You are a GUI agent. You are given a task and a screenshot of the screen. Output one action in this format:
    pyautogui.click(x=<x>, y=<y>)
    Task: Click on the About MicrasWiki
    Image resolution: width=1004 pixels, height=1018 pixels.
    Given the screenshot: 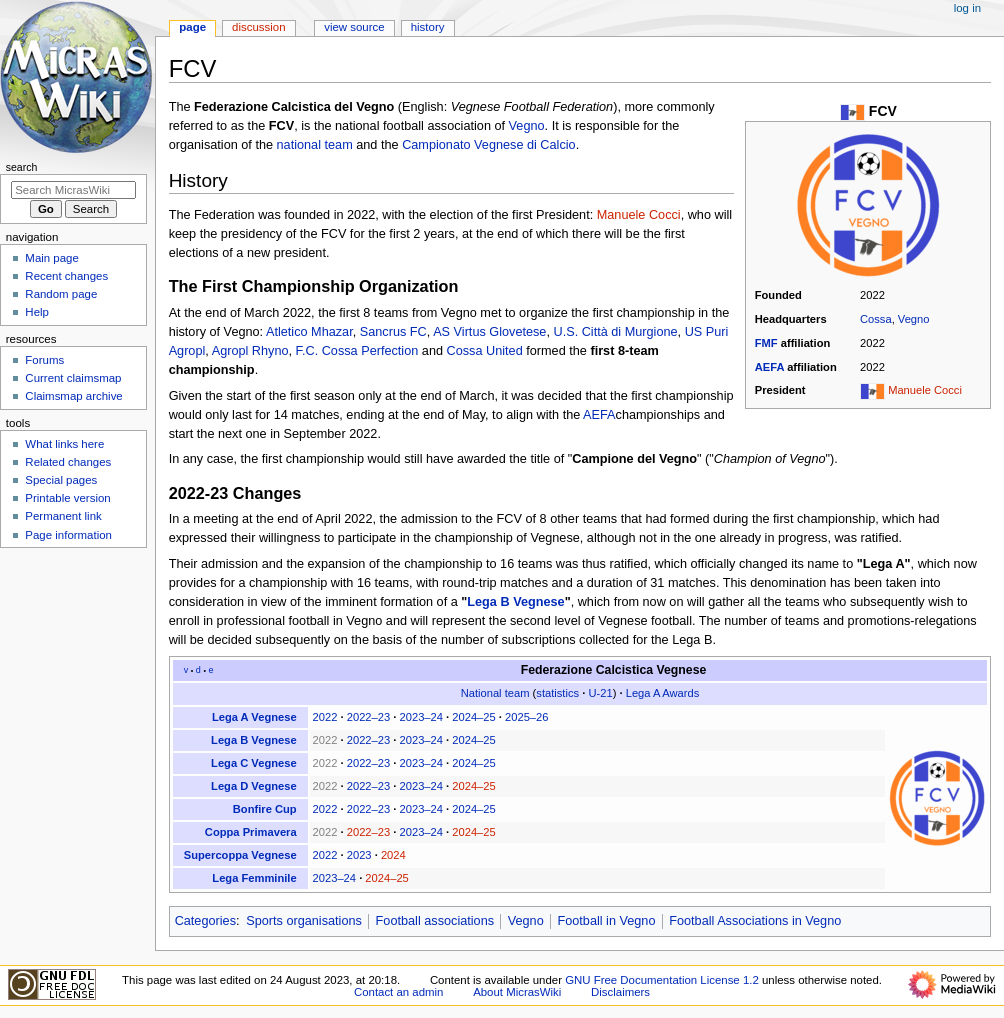 What is the action you would take?
    pyautogui.click(x=517, y=992)
    